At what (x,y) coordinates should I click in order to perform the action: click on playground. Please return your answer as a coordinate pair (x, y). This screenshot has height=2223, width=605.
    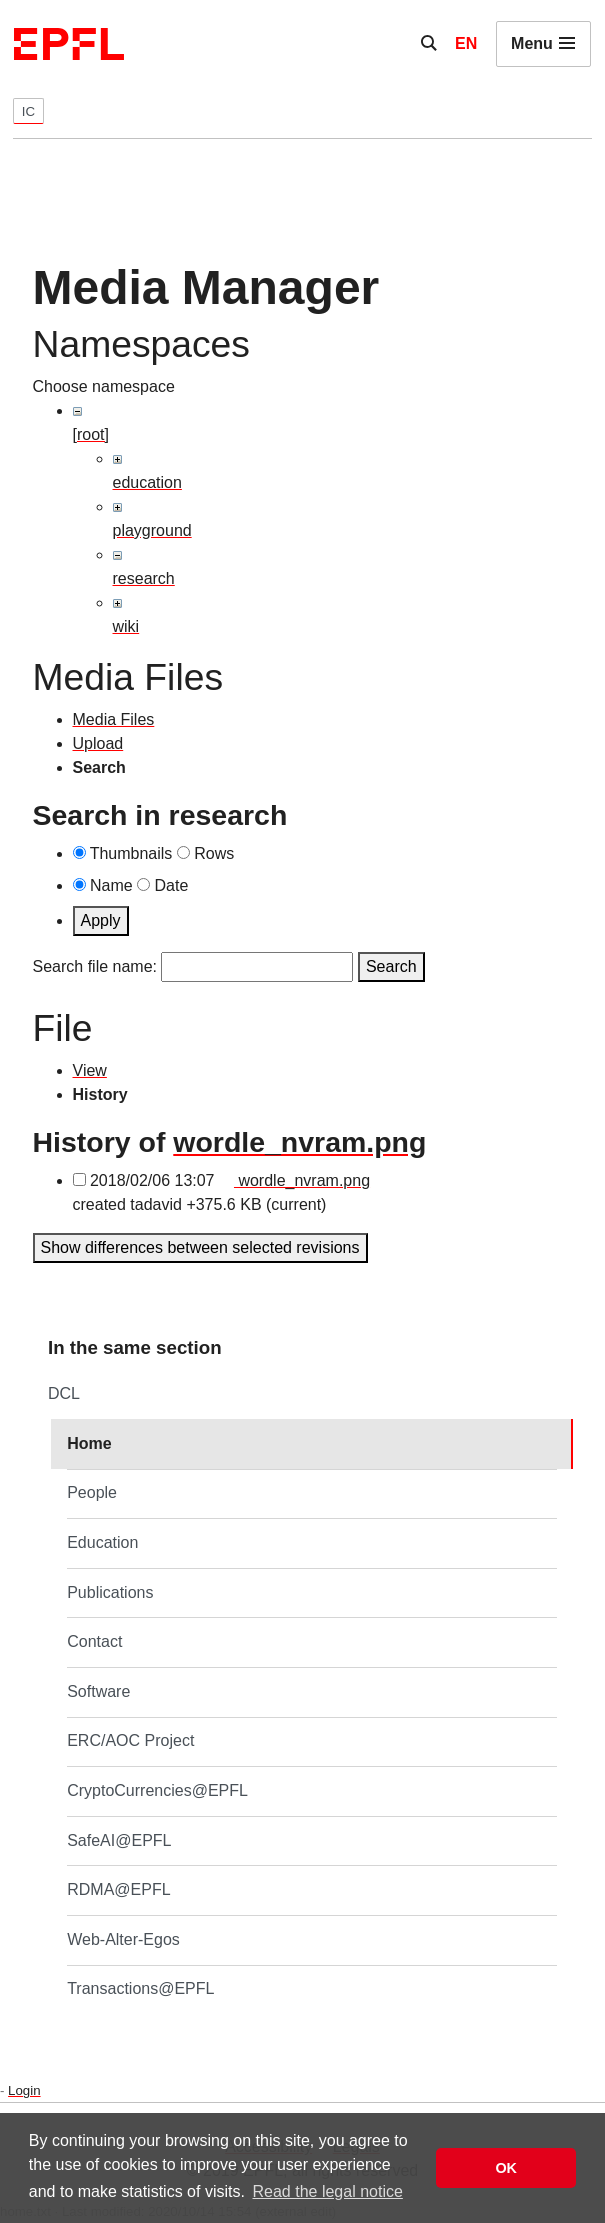
    Looking at the image, I should click on (152, 530).